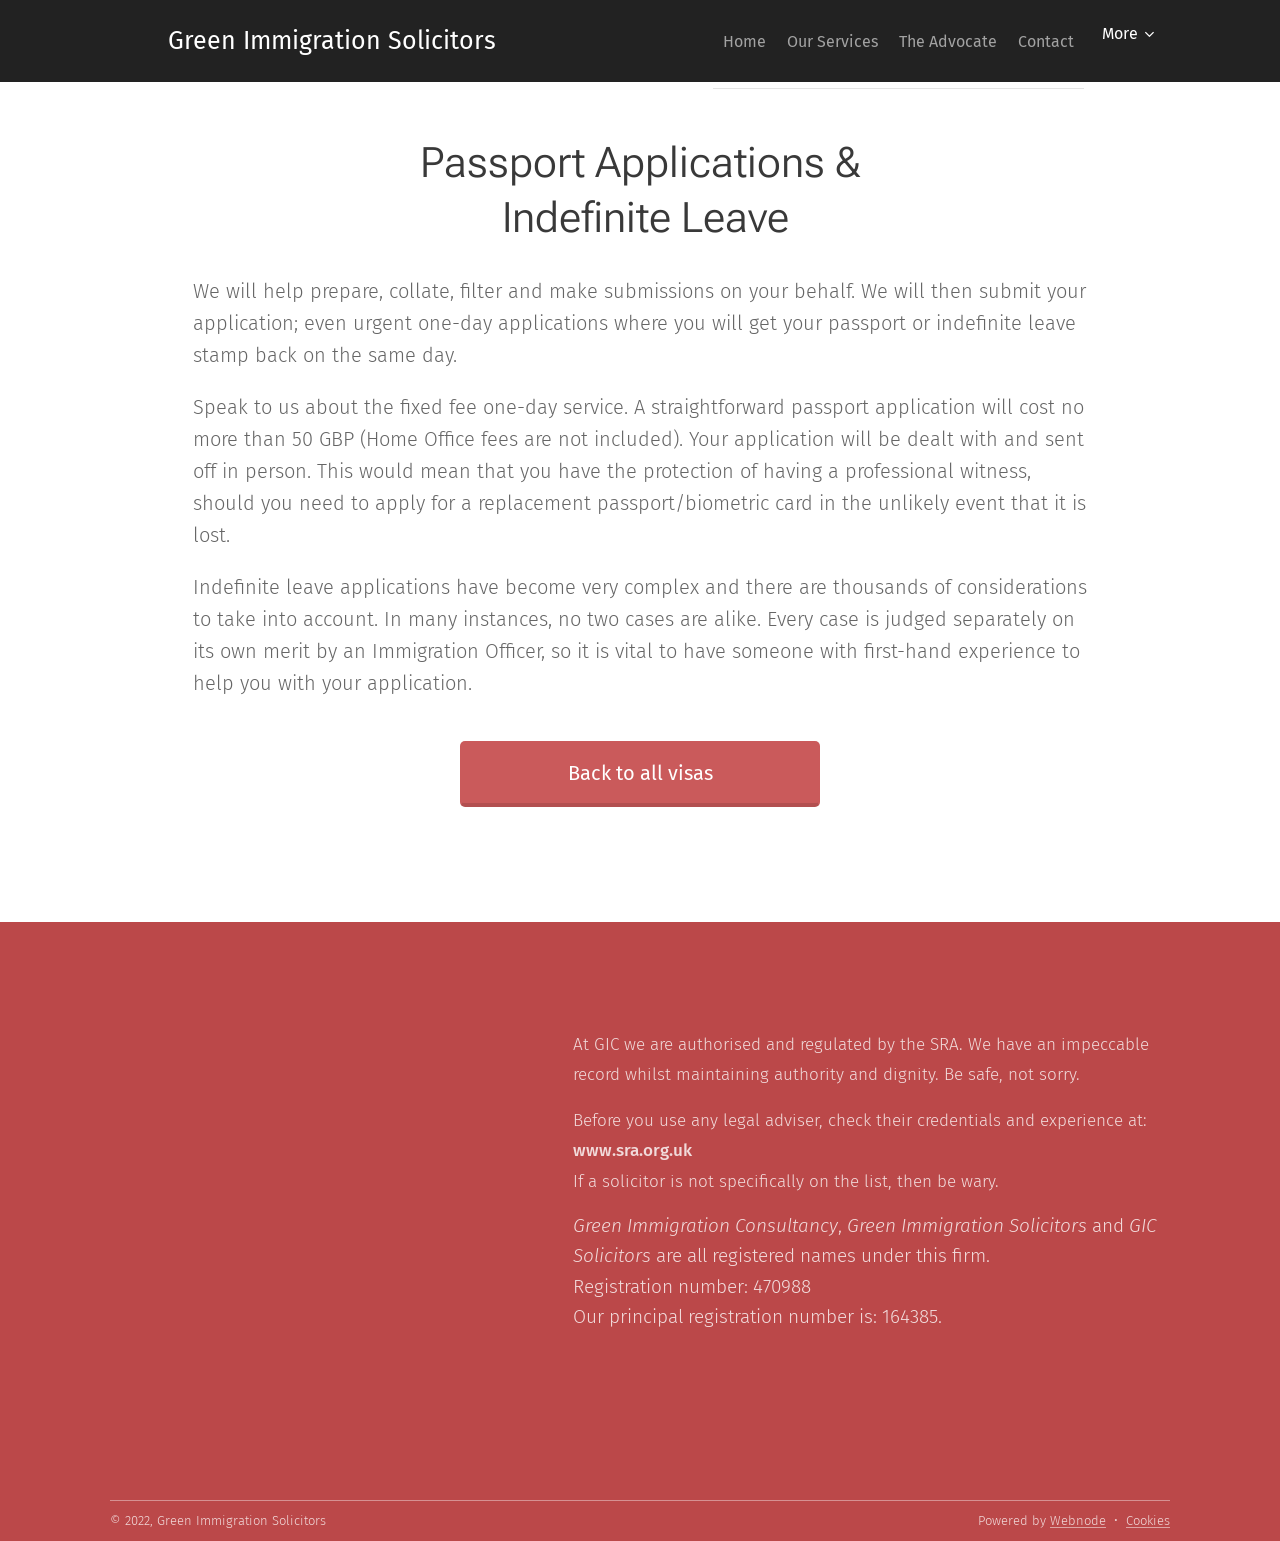  What do you see at coordinates (691, 41) in the screenshot?
I see `[menuitem]` at bounding box center [691, 41].